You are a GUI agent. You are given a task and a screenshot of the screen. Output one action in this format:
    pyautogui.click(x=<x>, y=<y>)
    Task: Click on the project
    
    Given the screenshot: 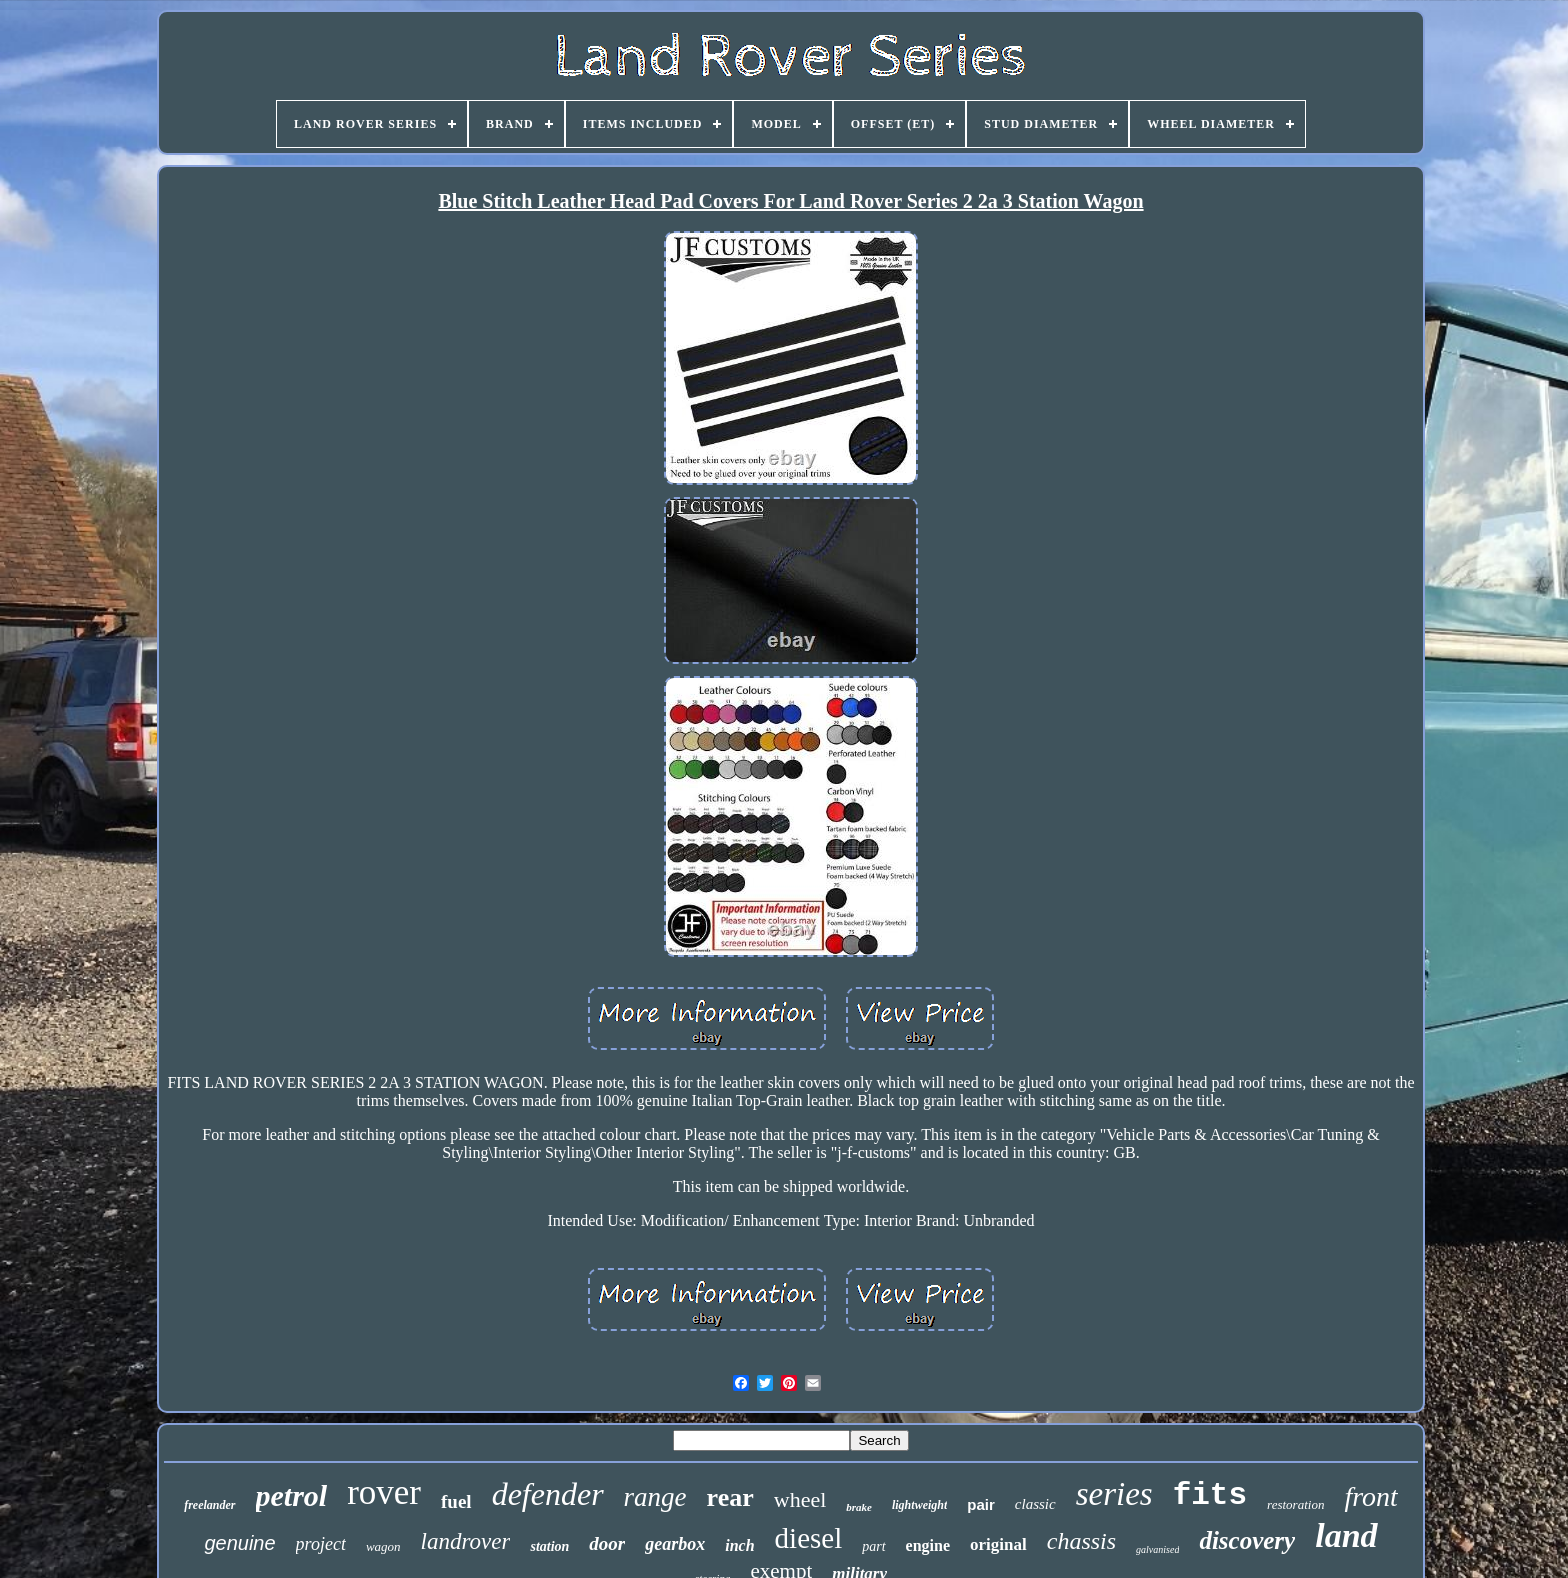 What is the action you would take?
    pyautogui.click(x=321, y=1544)
    